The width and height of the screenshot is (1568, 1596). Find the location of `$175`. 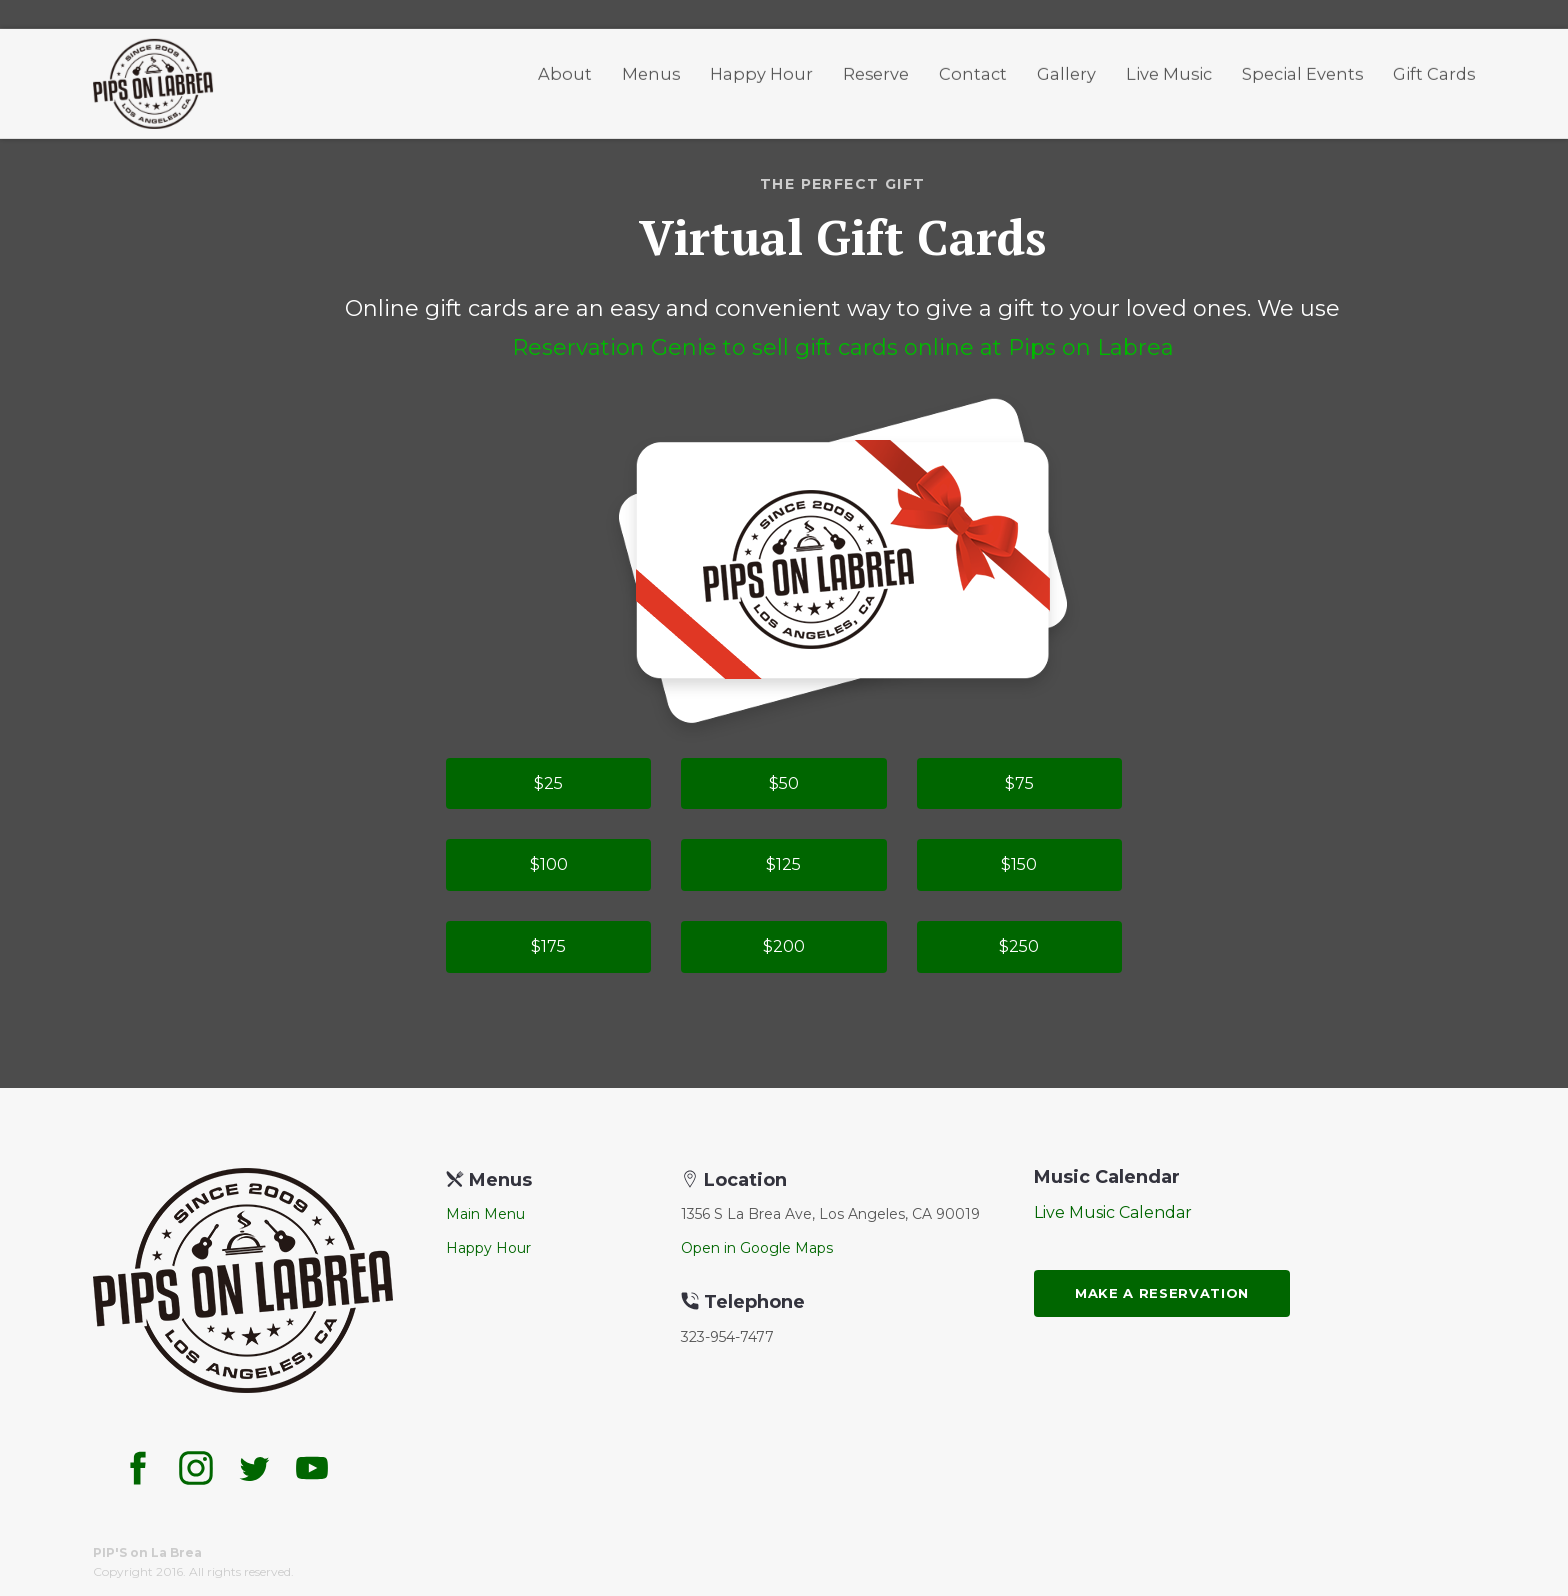

$175 is located at coordinates (548, 946).